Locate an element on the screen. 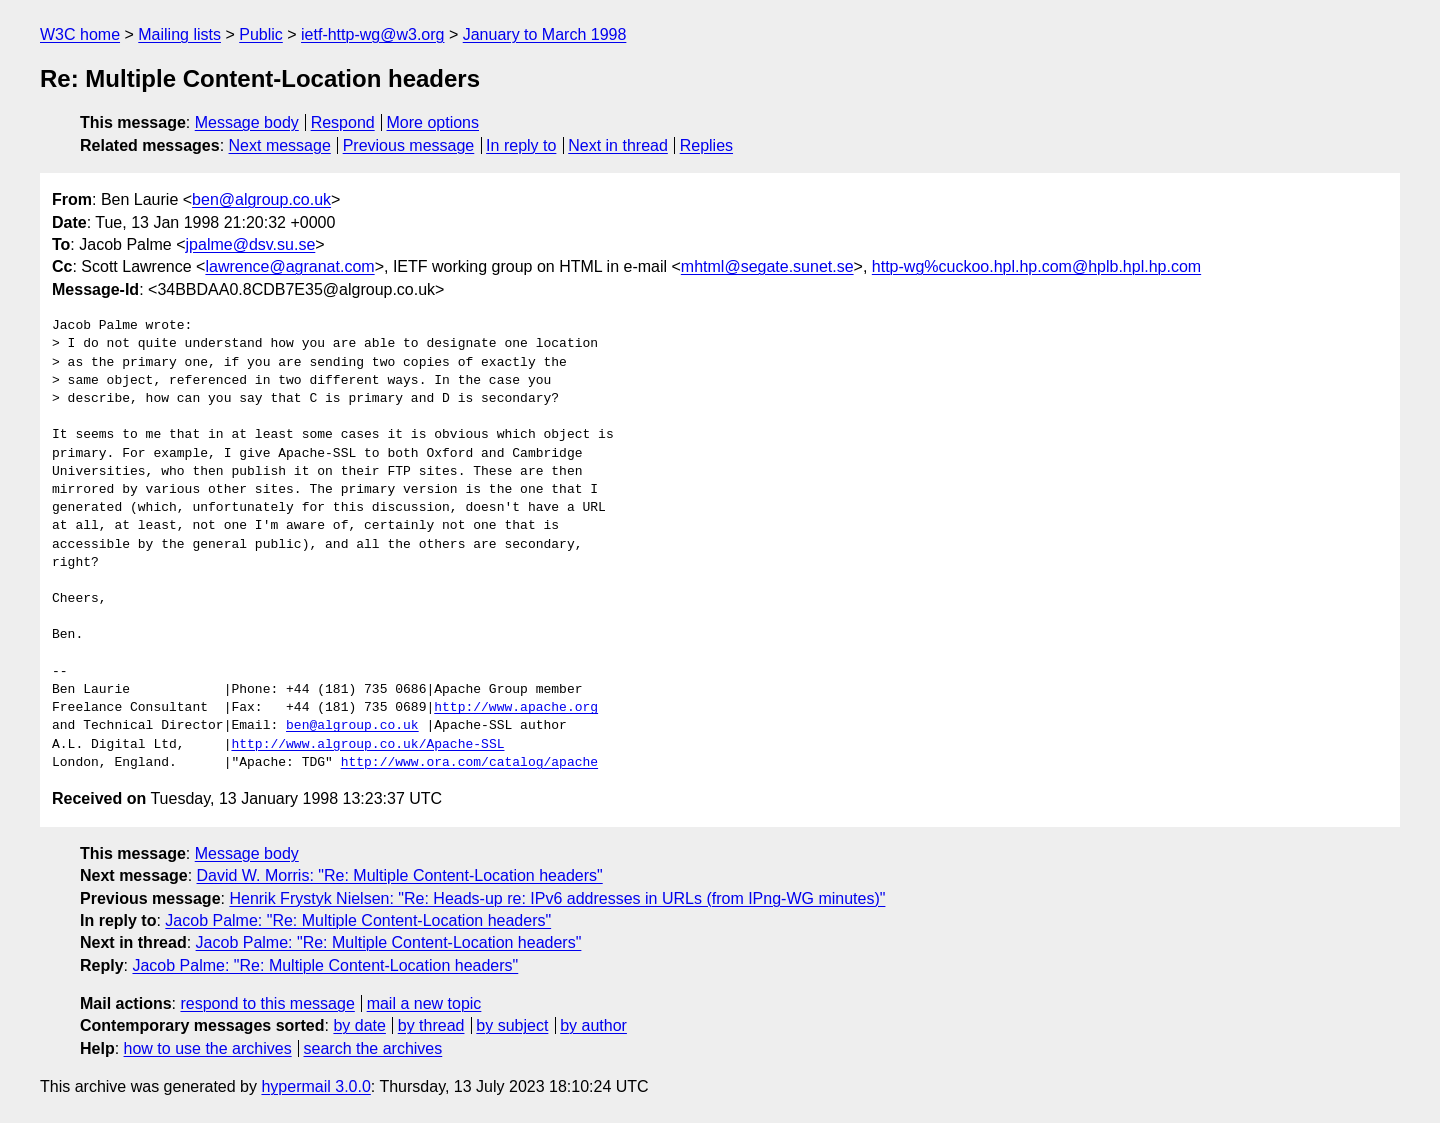  Previous message is located at coordinates (409, 145).